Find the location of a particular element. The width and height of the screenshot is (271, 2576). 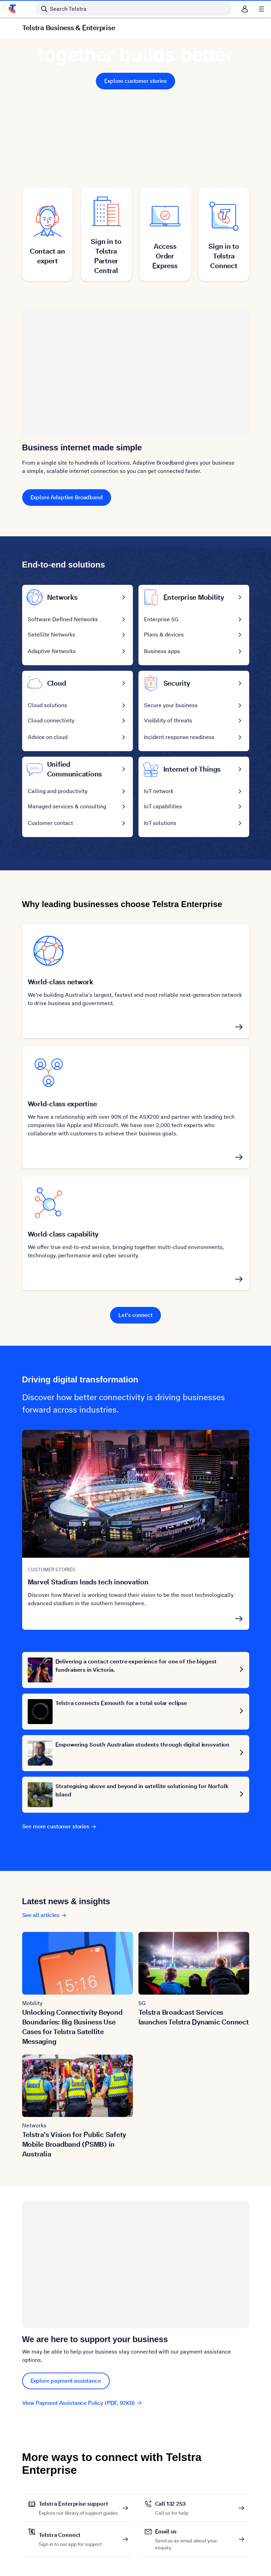

[Shows menu] is located at coordinates (261, 9).